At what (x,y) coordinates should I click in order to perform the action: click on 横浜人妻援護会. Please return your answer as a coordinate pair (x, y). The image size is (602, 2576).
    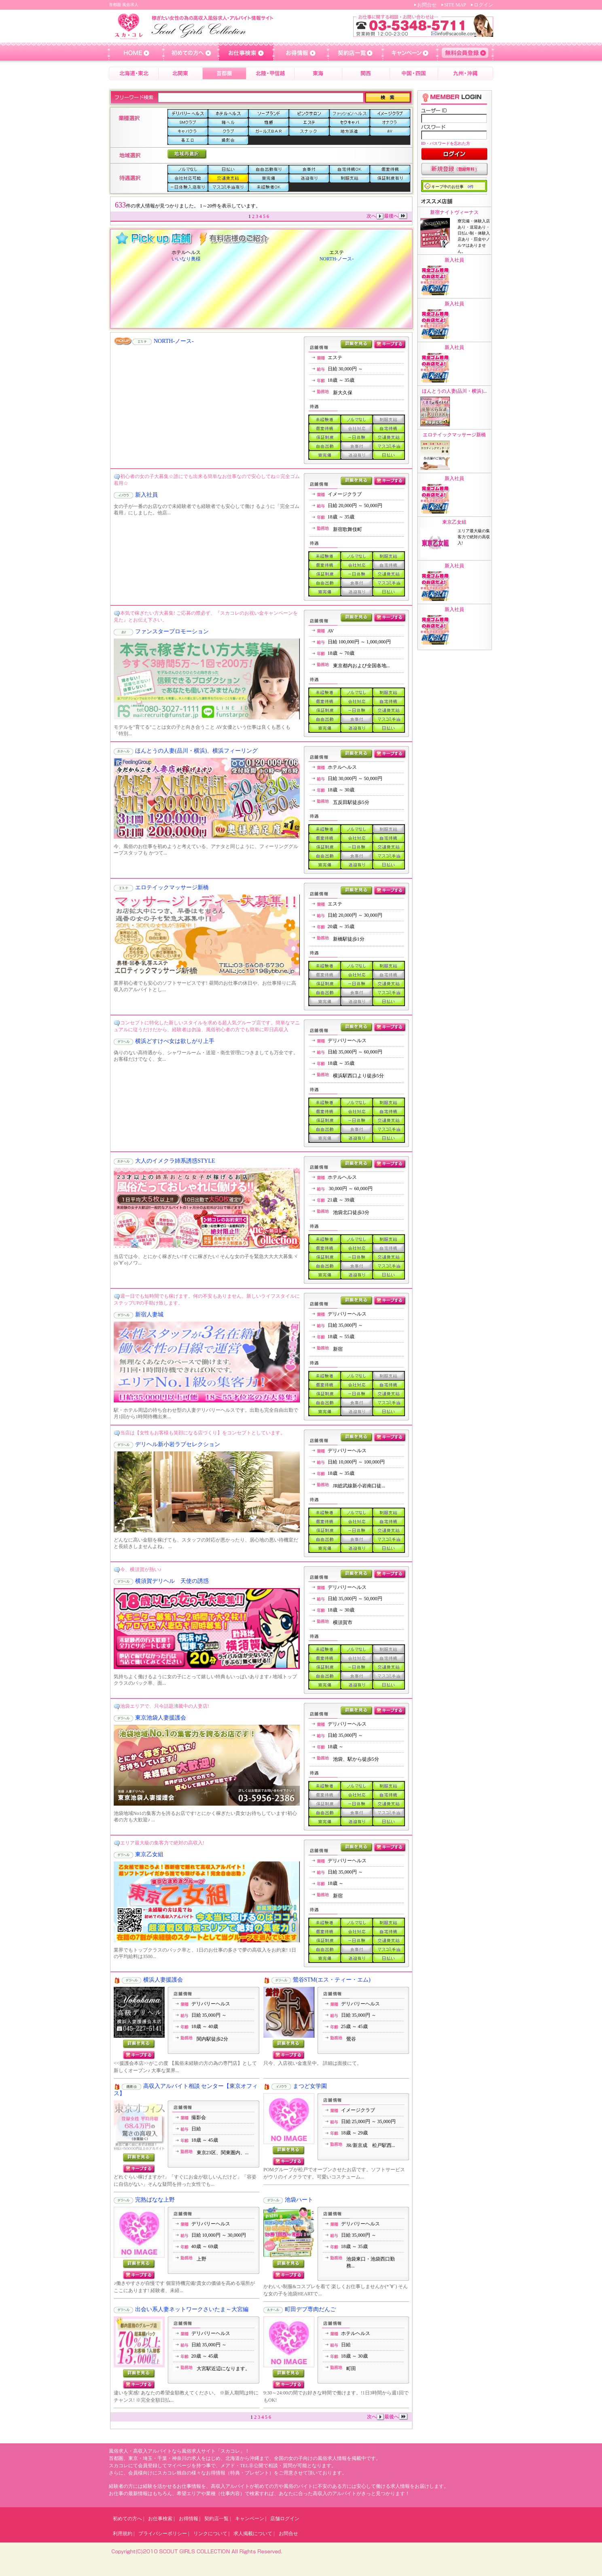
    Looking at the image, I should click on (163, 1980).